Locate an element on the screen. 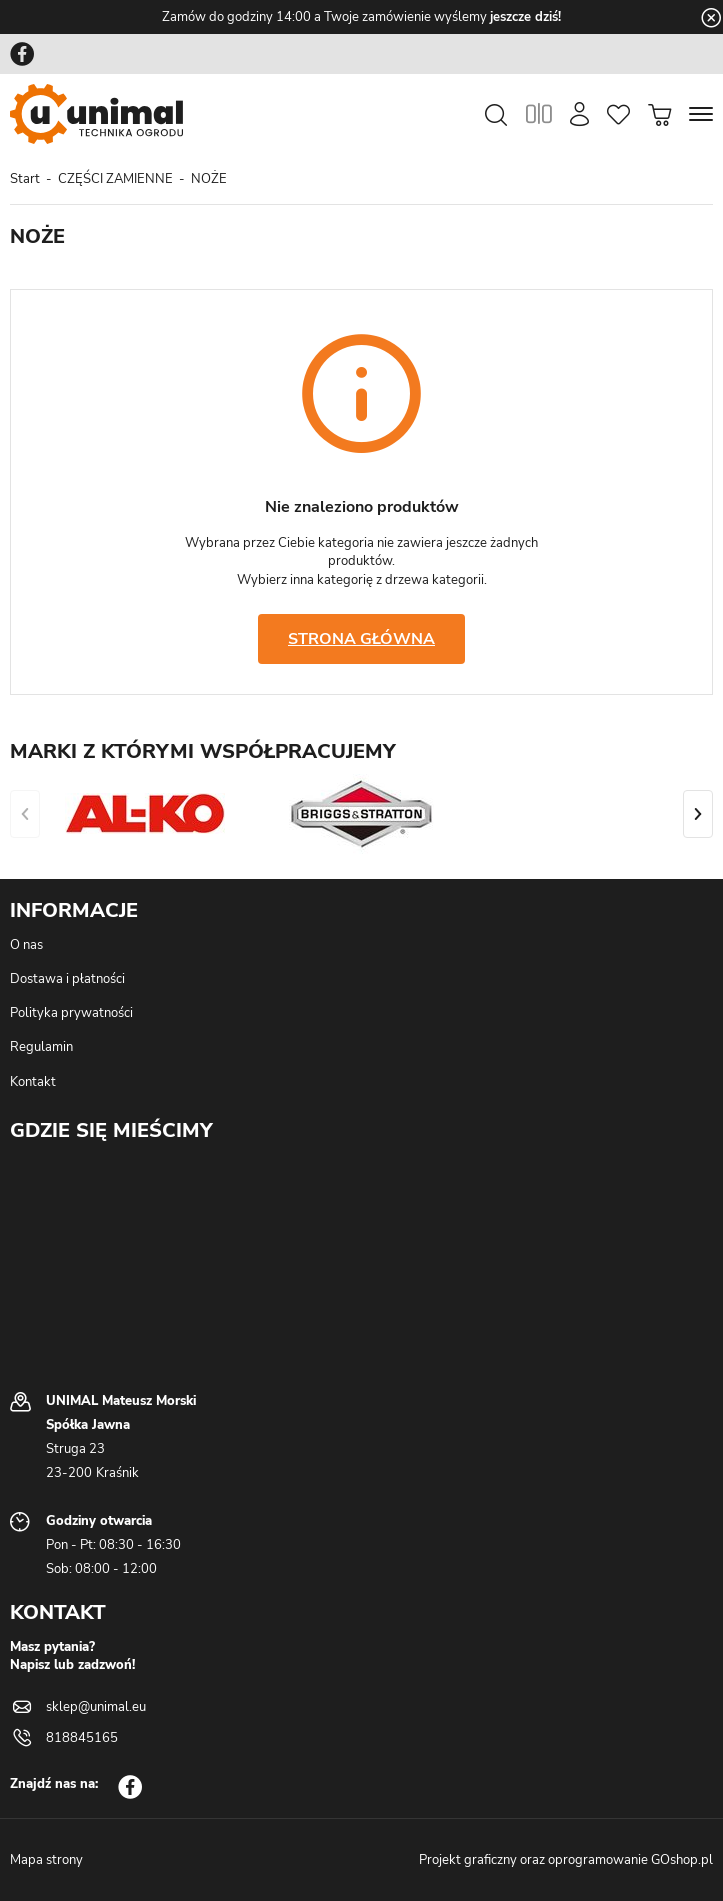  Projekt graficzny oraz oprogramowanie GOshop.pl is located at coordinates (566, 1860).